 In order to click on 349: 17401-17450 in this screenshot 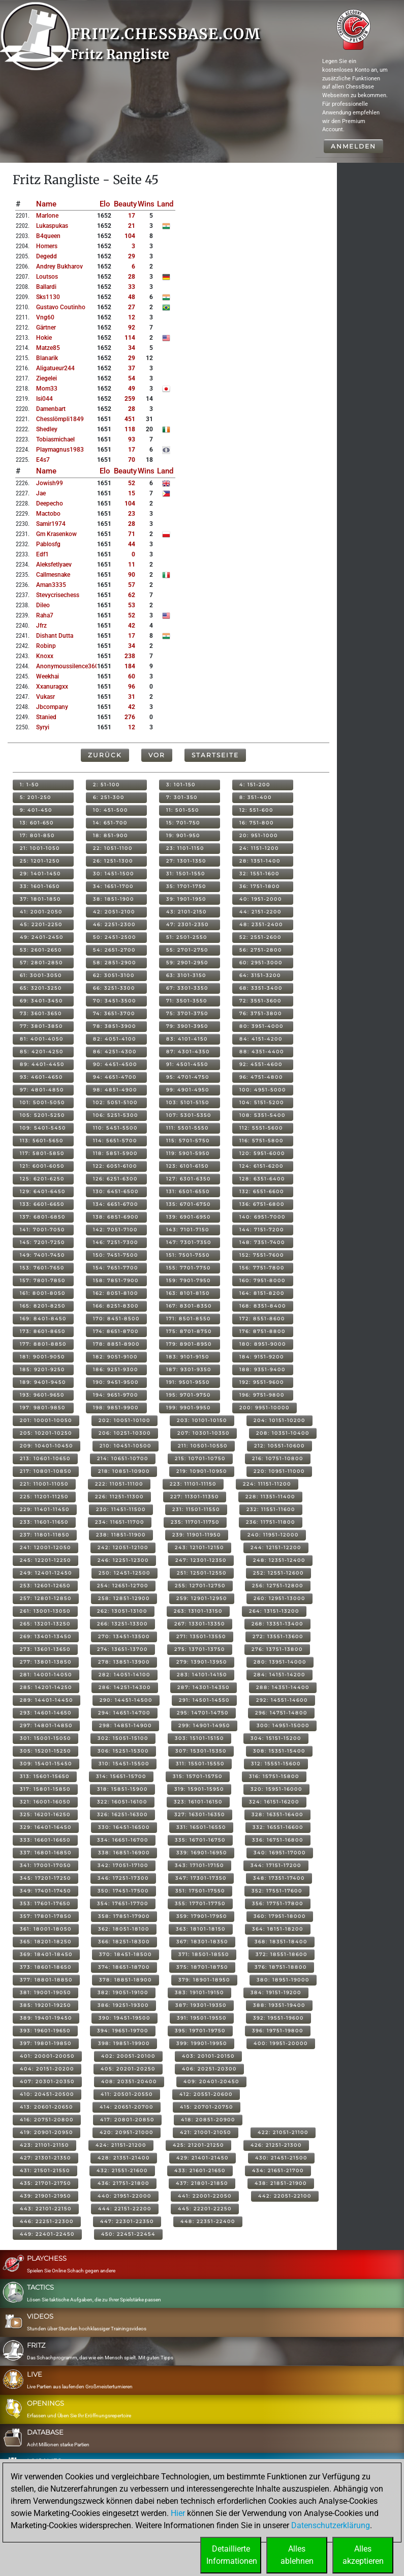, I will do `click(45, 1890)`.